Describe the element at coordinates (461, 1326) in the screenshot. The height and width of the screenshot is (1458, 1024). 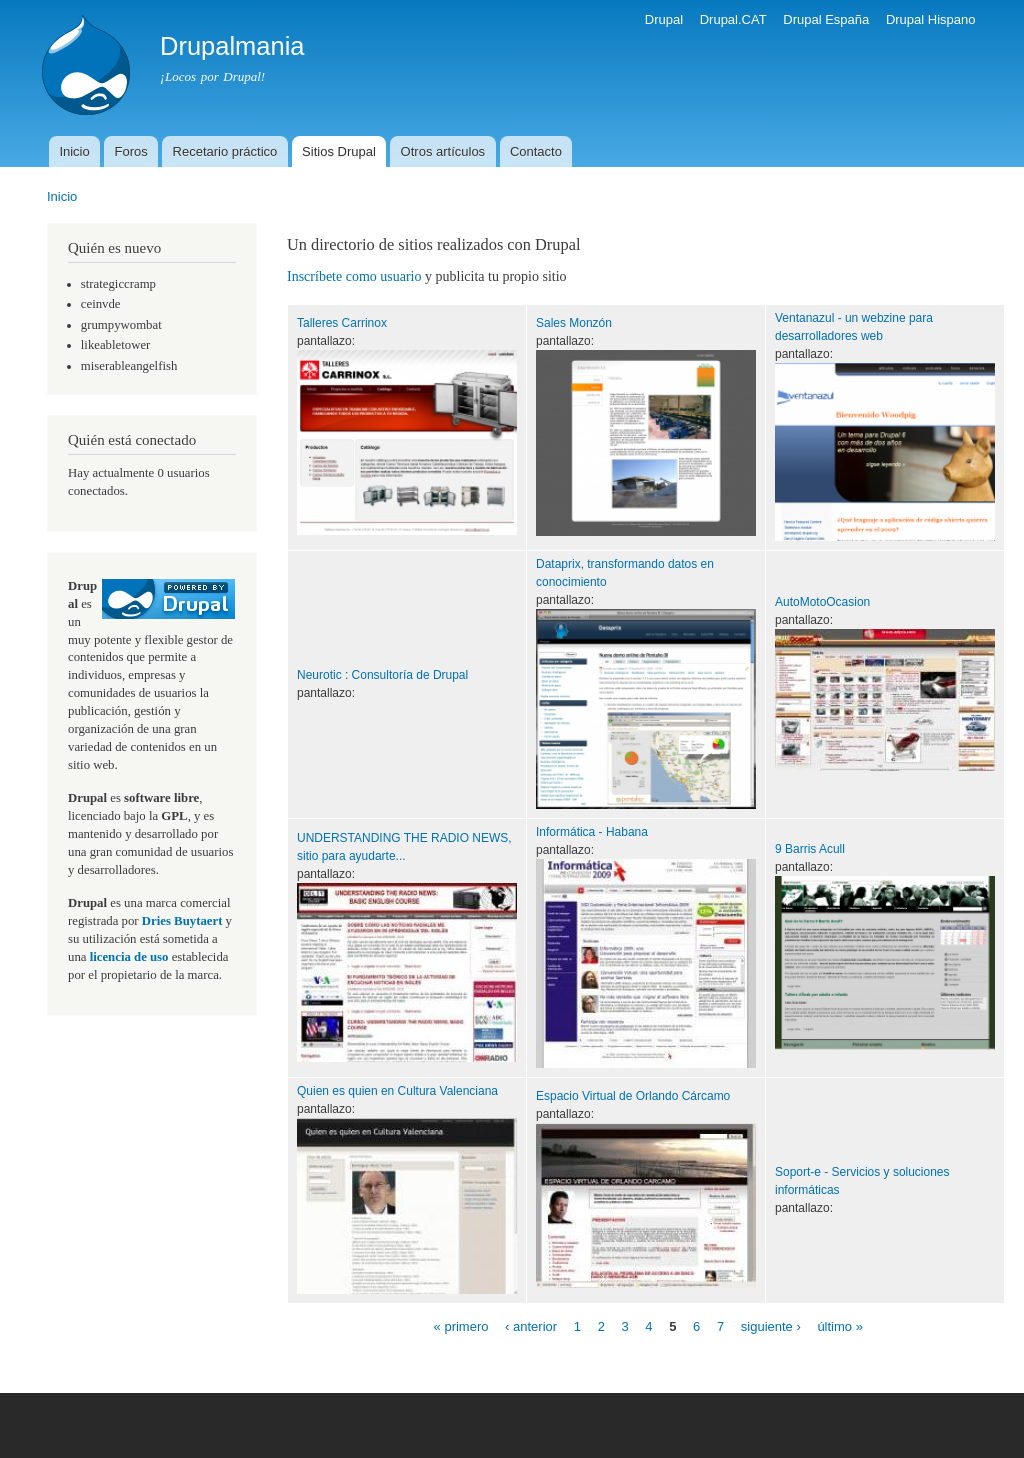
I see `« primero` at that location.